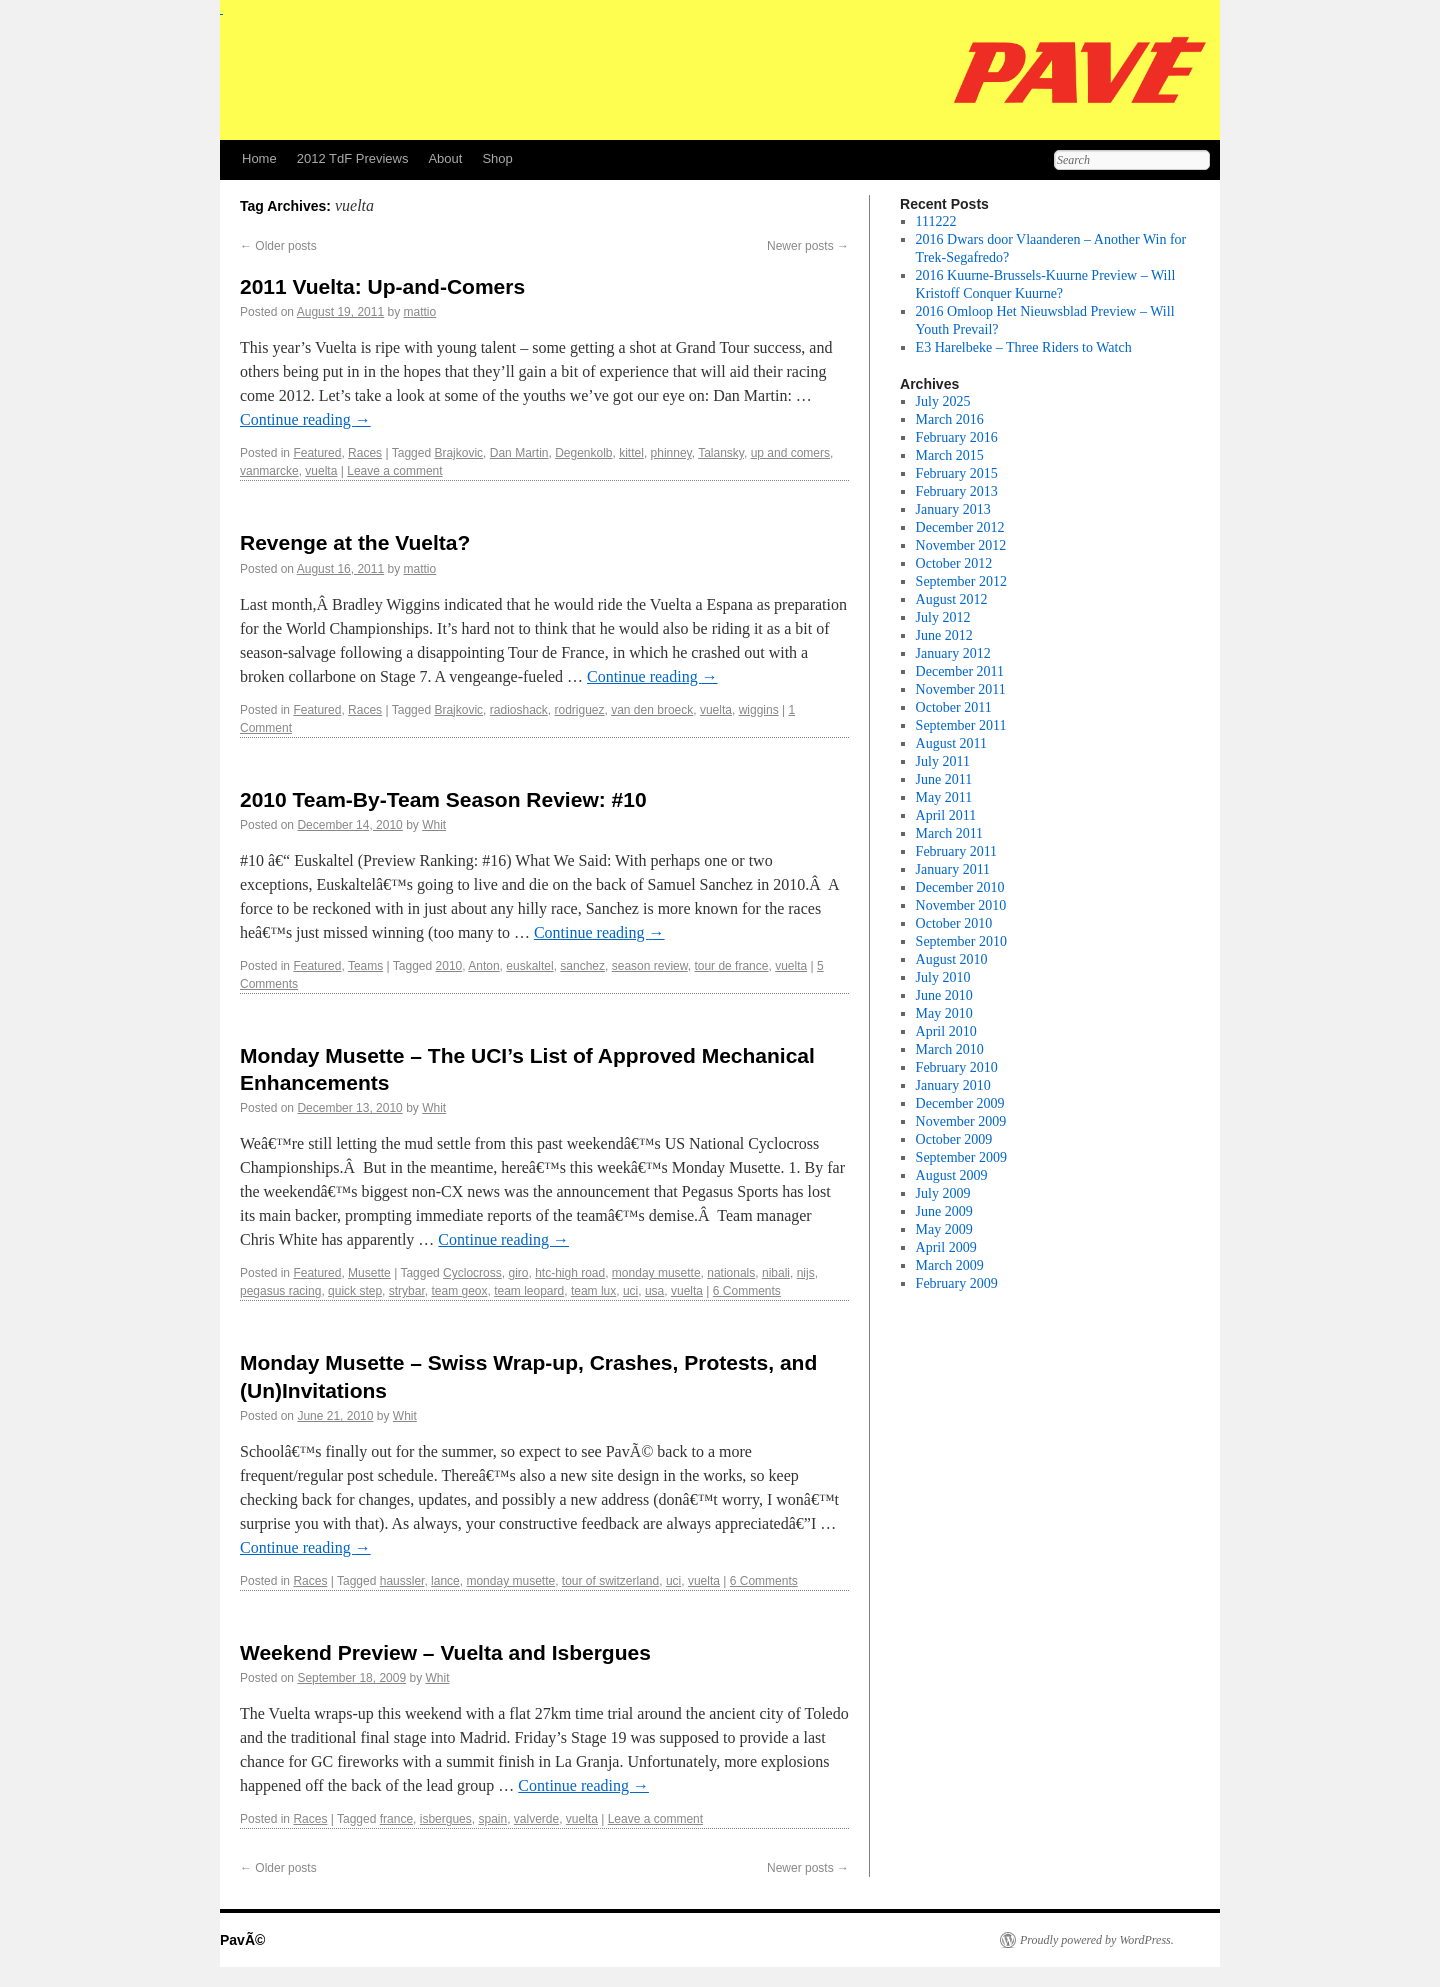  I want to click on June 2009, so click(944, 1211).